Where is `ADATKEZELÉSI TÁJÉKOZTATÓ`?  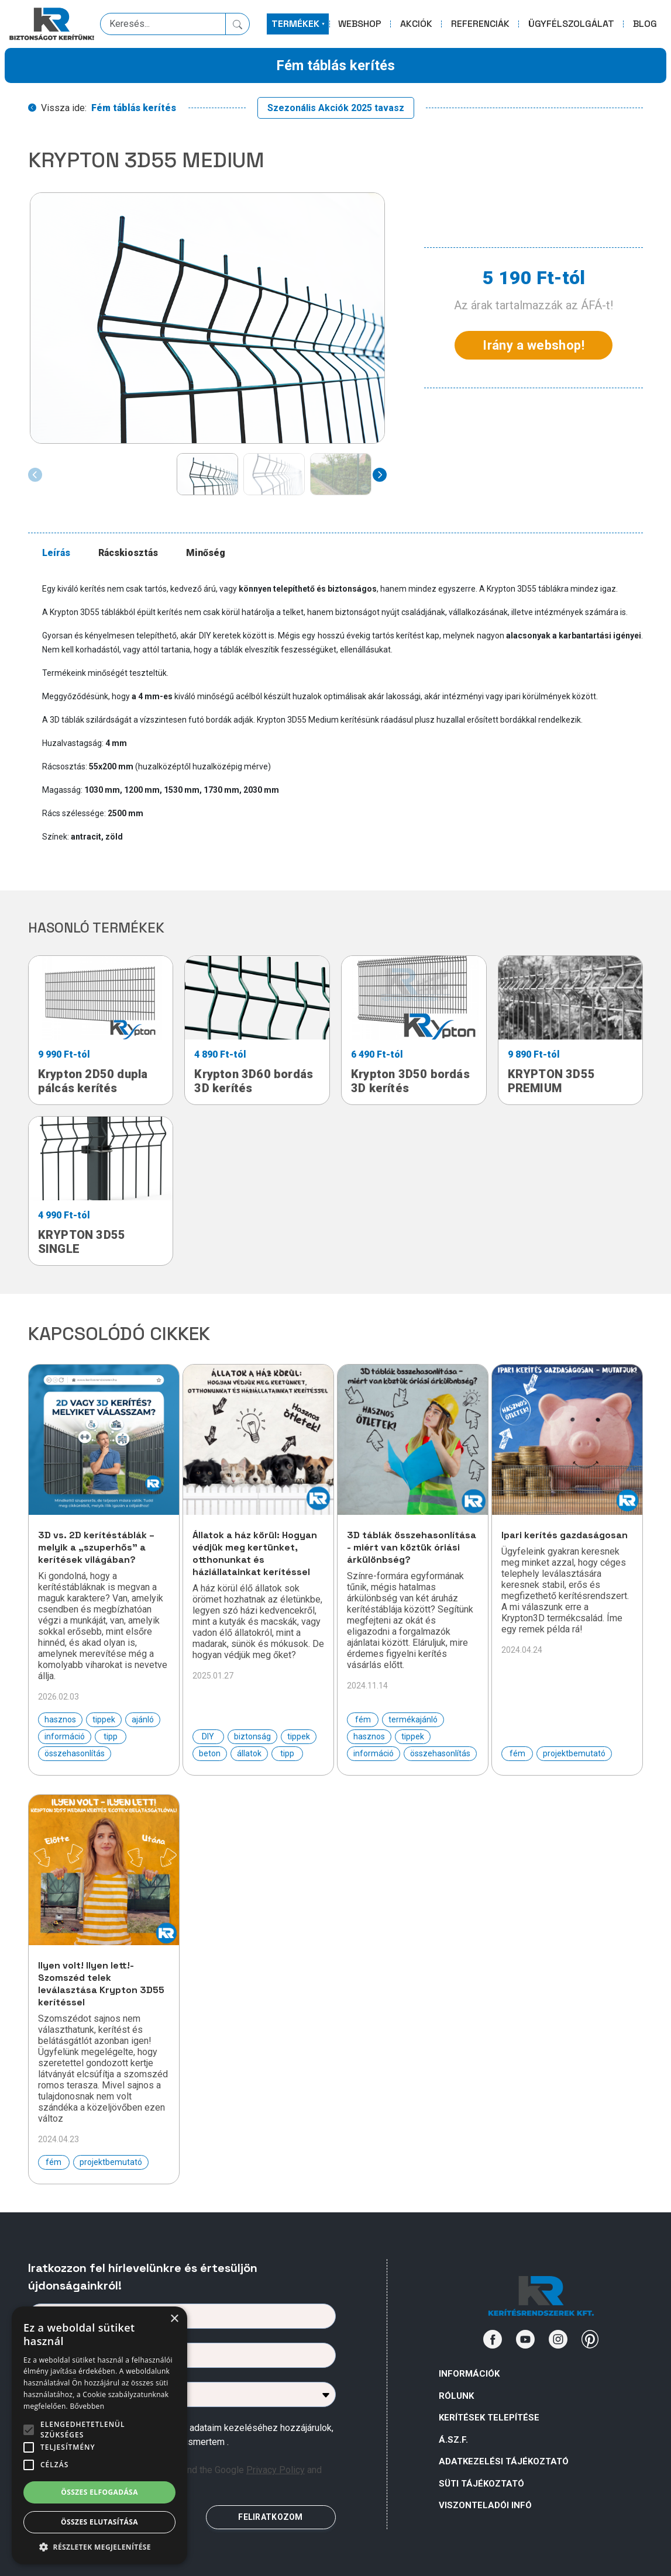
ADATKEZELÉSI TÁJÉKOZTATÓ is located at coordinates (504, 2461).